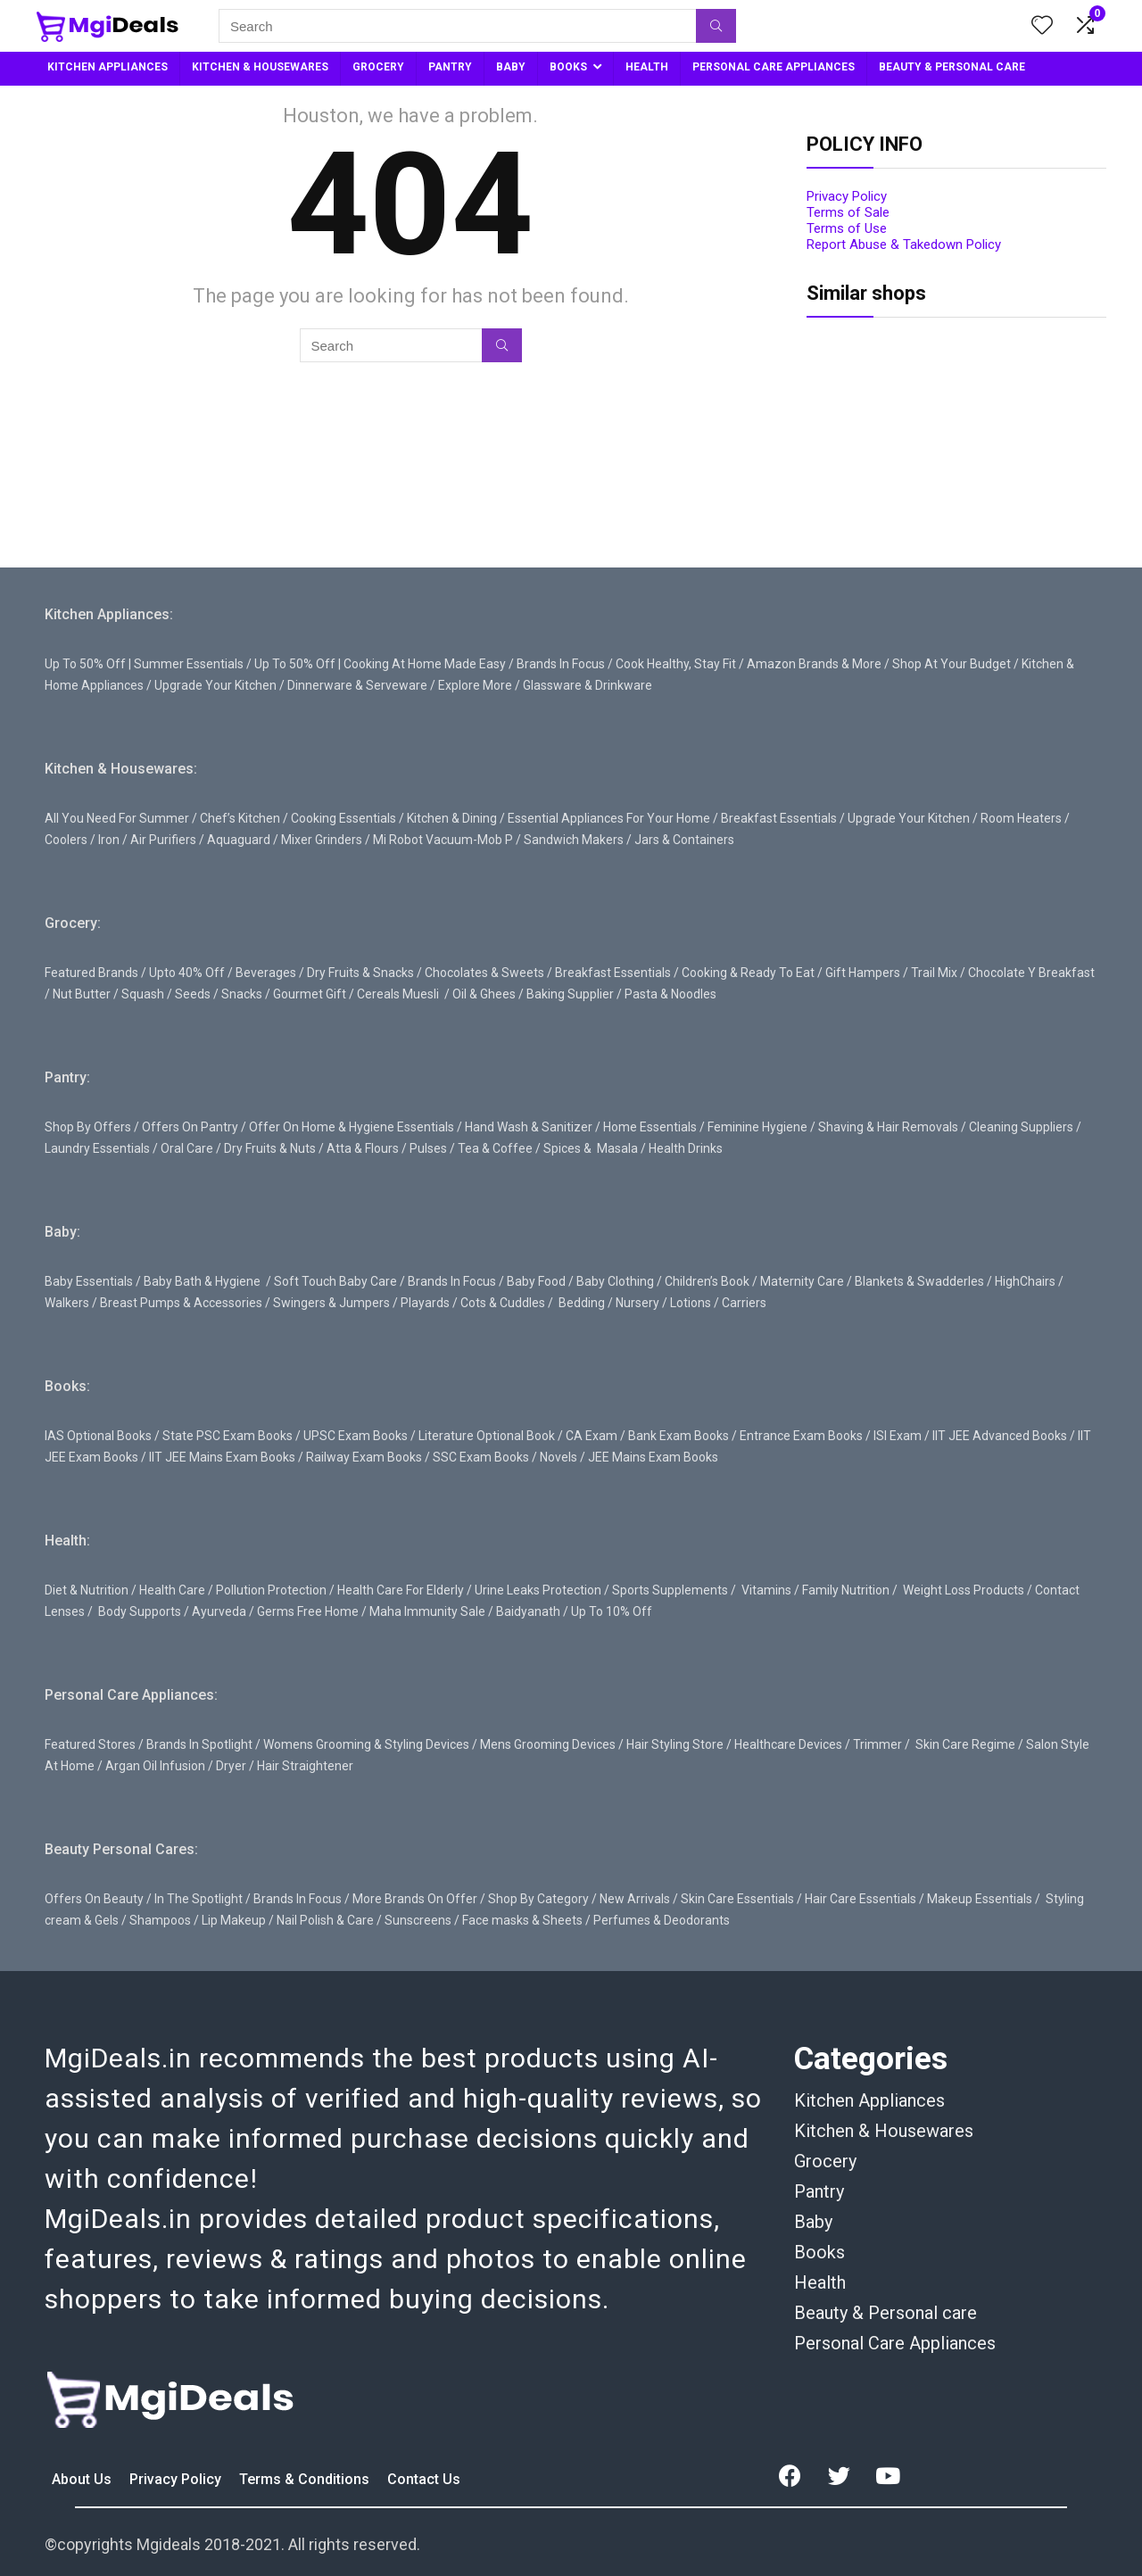 This screenshot has height=2576, width=1142. I want to click on Pulses, so click(428, 1148).